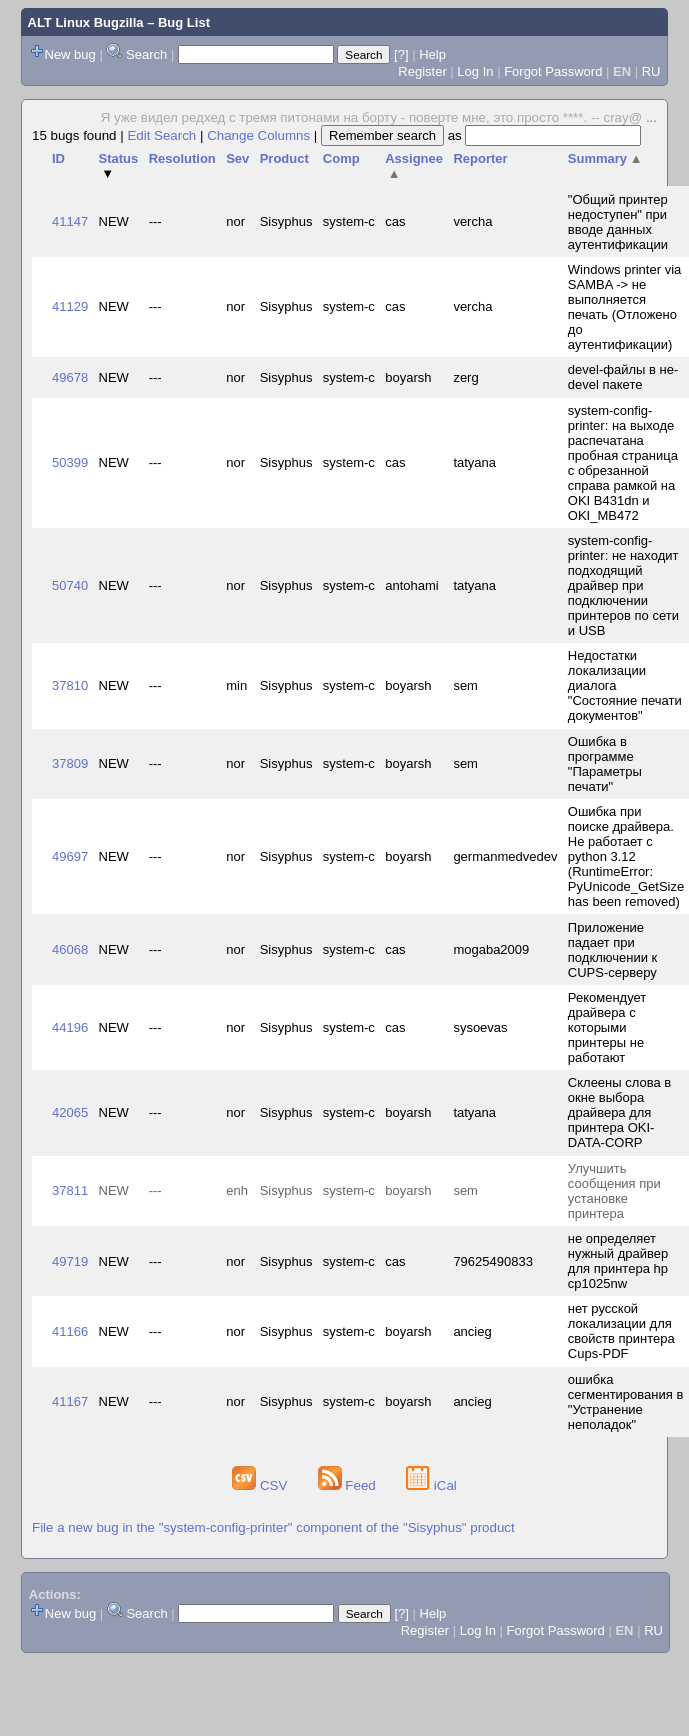 Image resolution: width=689 pixels, height=1736 pixels. What do you see at coordinates (625, 1402) in the screenshot?
I see `ошибка сегментирования в "Устранение неполадок"` at bounding box center [625, 1402].